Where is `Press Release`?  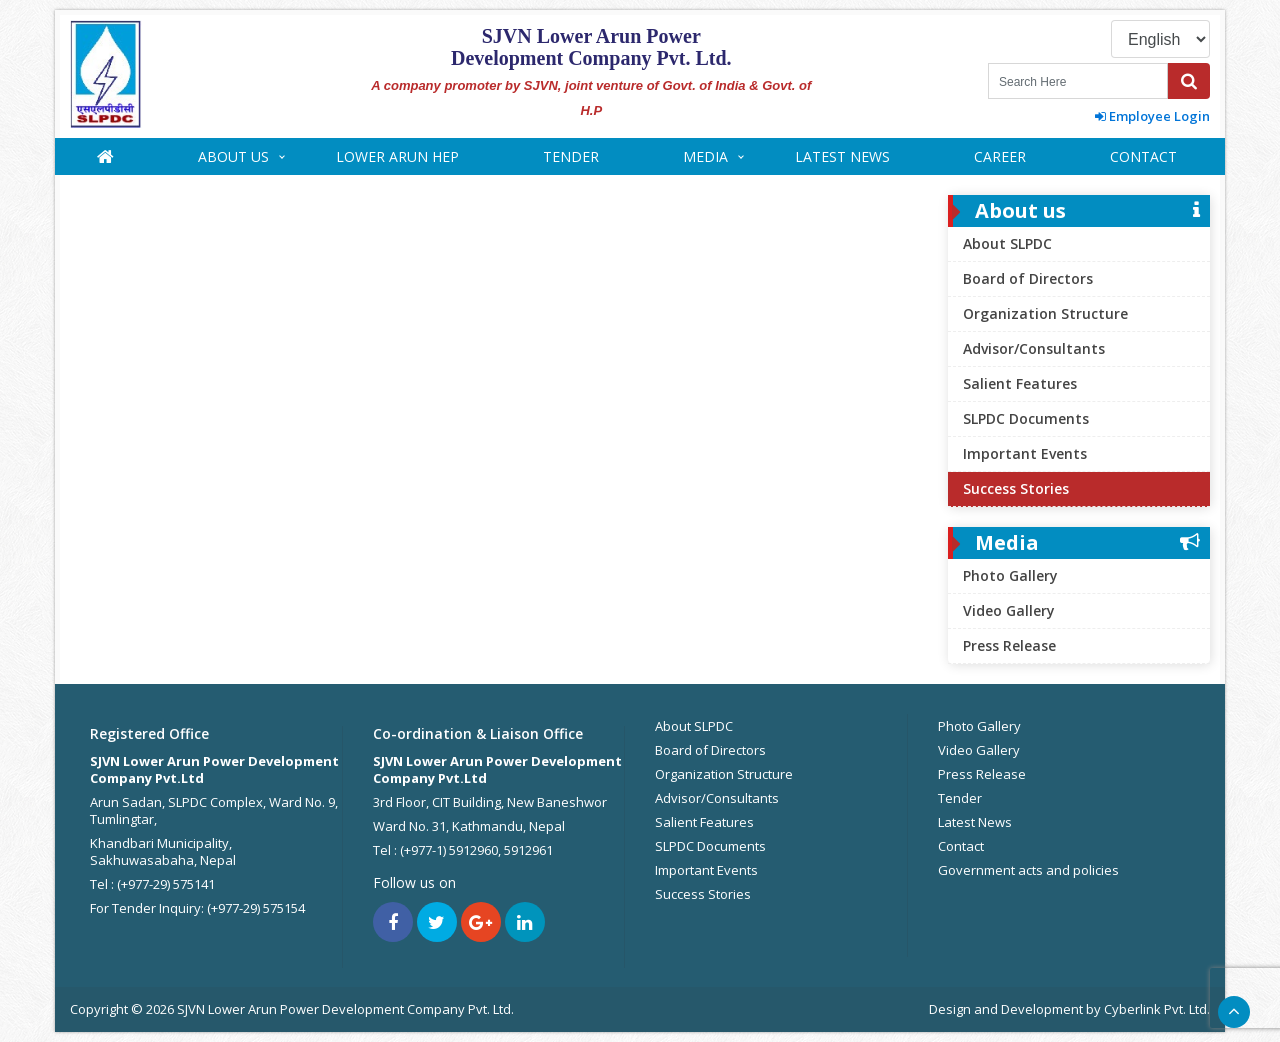 Press Release is located at coordinates (1009, 645).